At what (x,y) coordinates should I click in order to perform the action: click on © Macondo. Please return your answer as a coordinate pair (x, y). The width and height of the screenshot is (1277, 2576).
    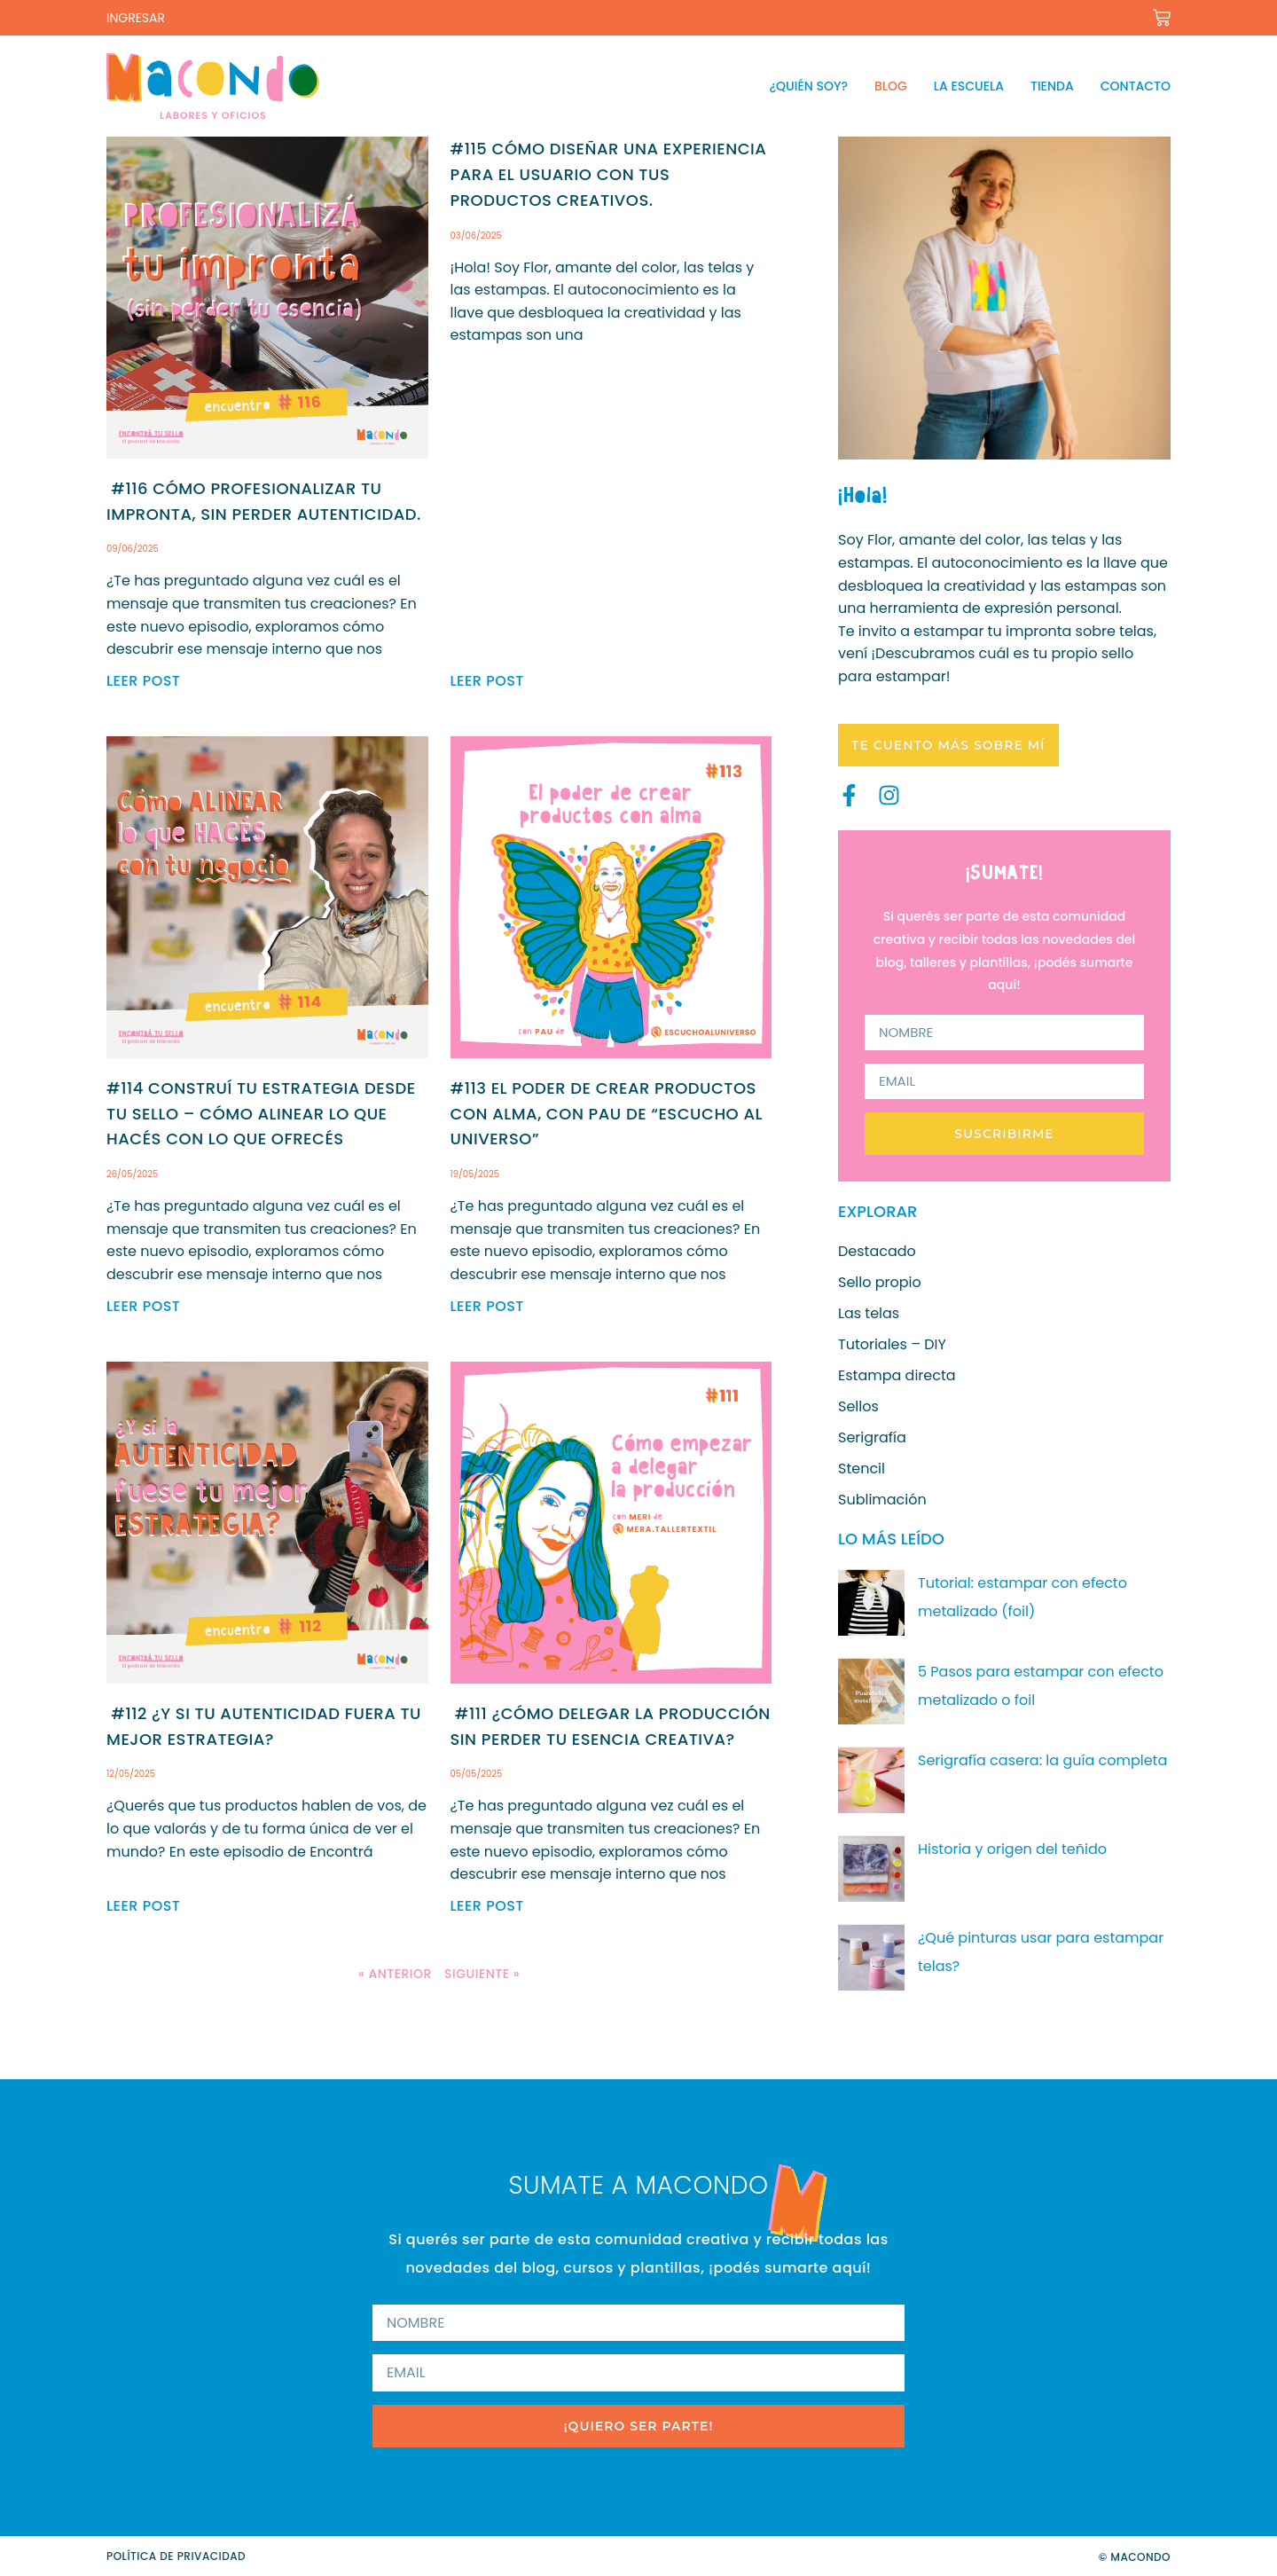
    Looking at the image, I should click on (1135, 2556).